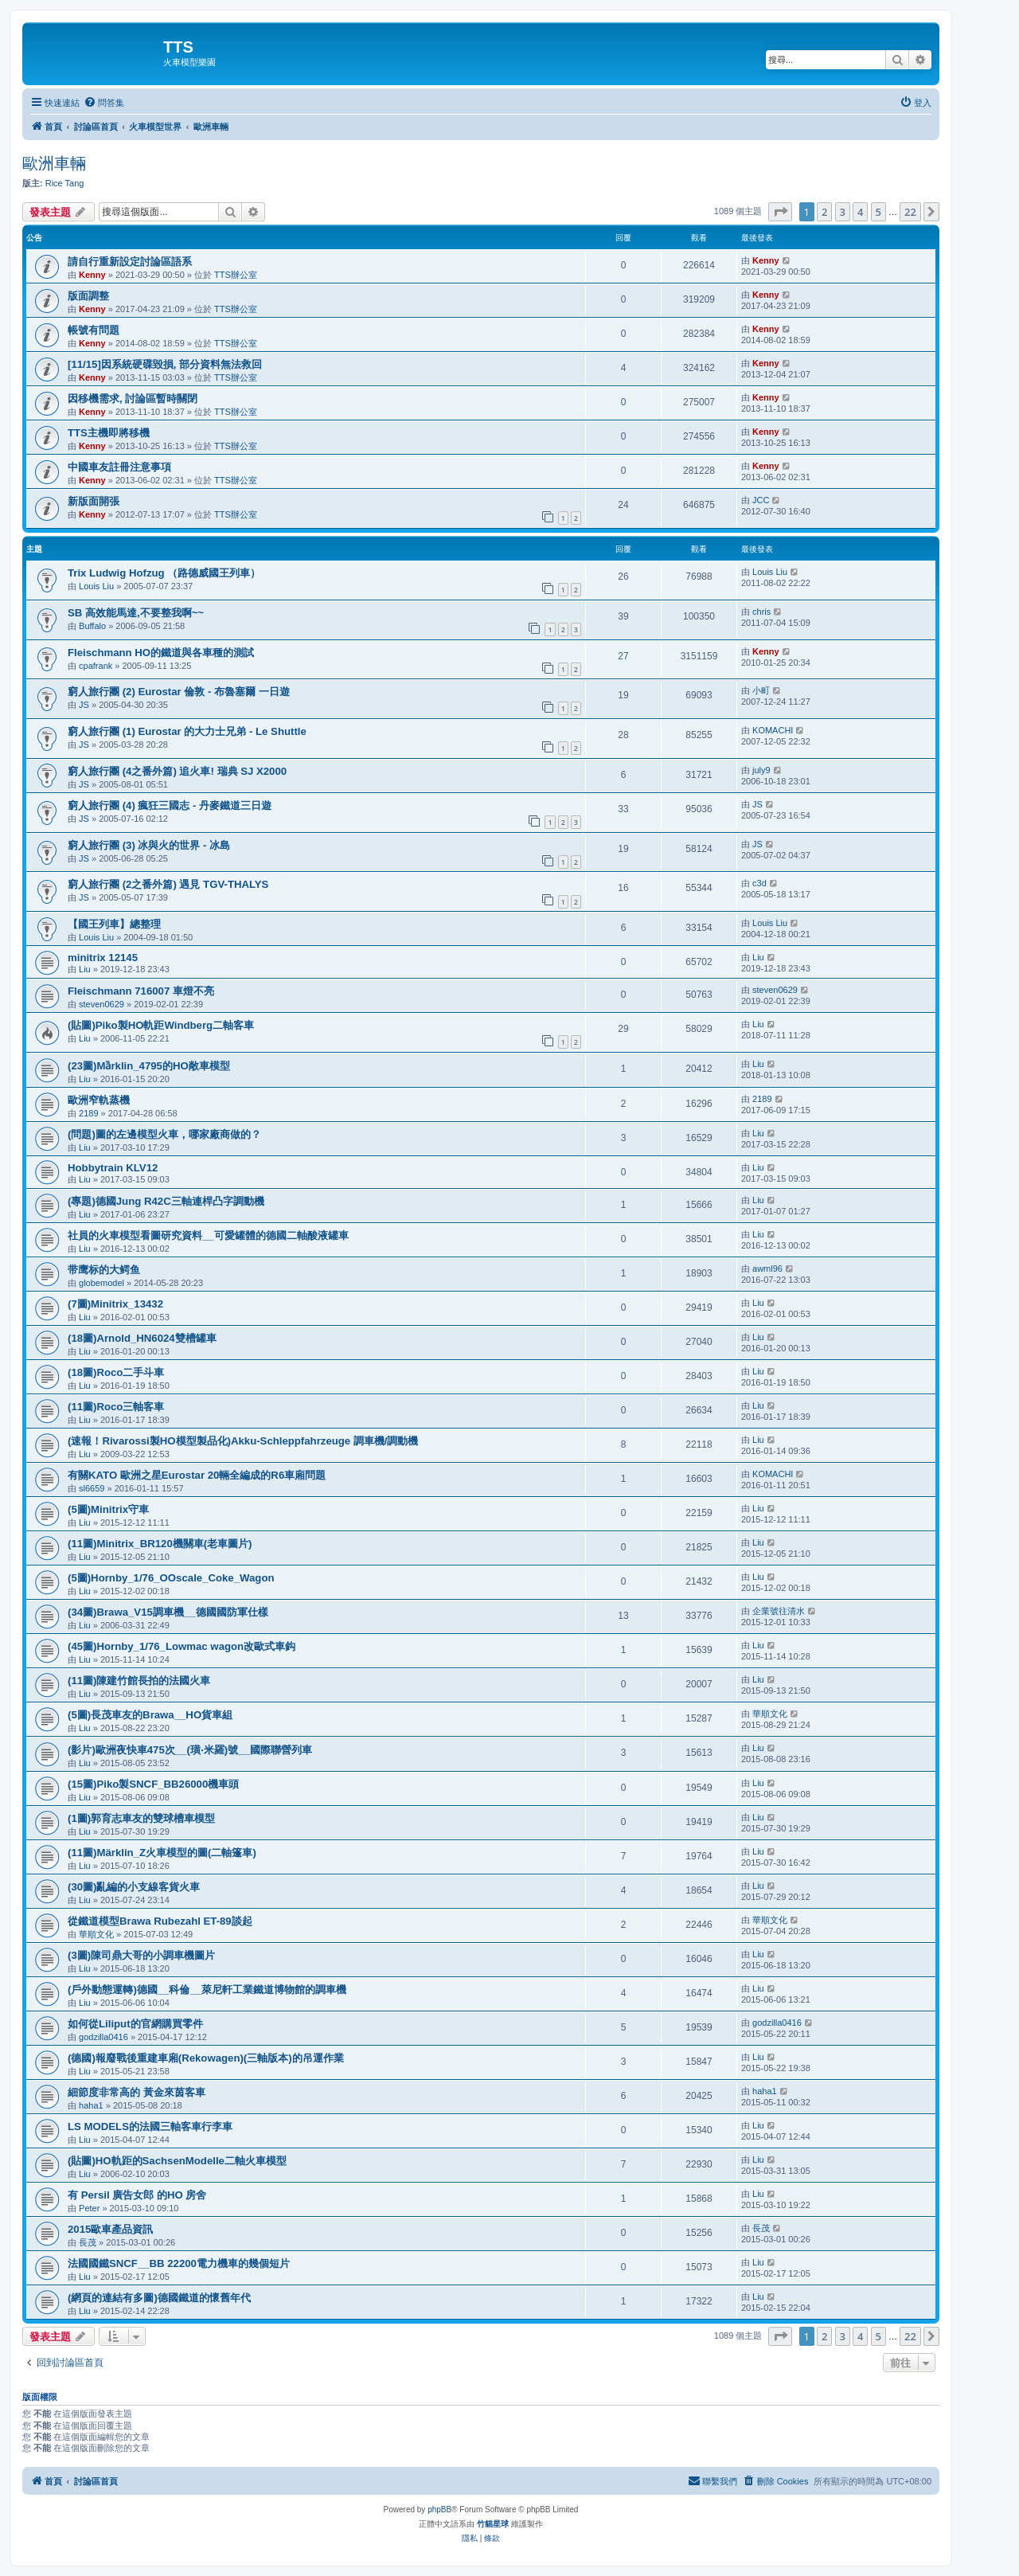  Describe the element at coordinates (207, 1990) in the screenshot. I see `(戶外動態運轉)德國__科倫__萊尼軒工業鐵道博物館的調車機` at that location.